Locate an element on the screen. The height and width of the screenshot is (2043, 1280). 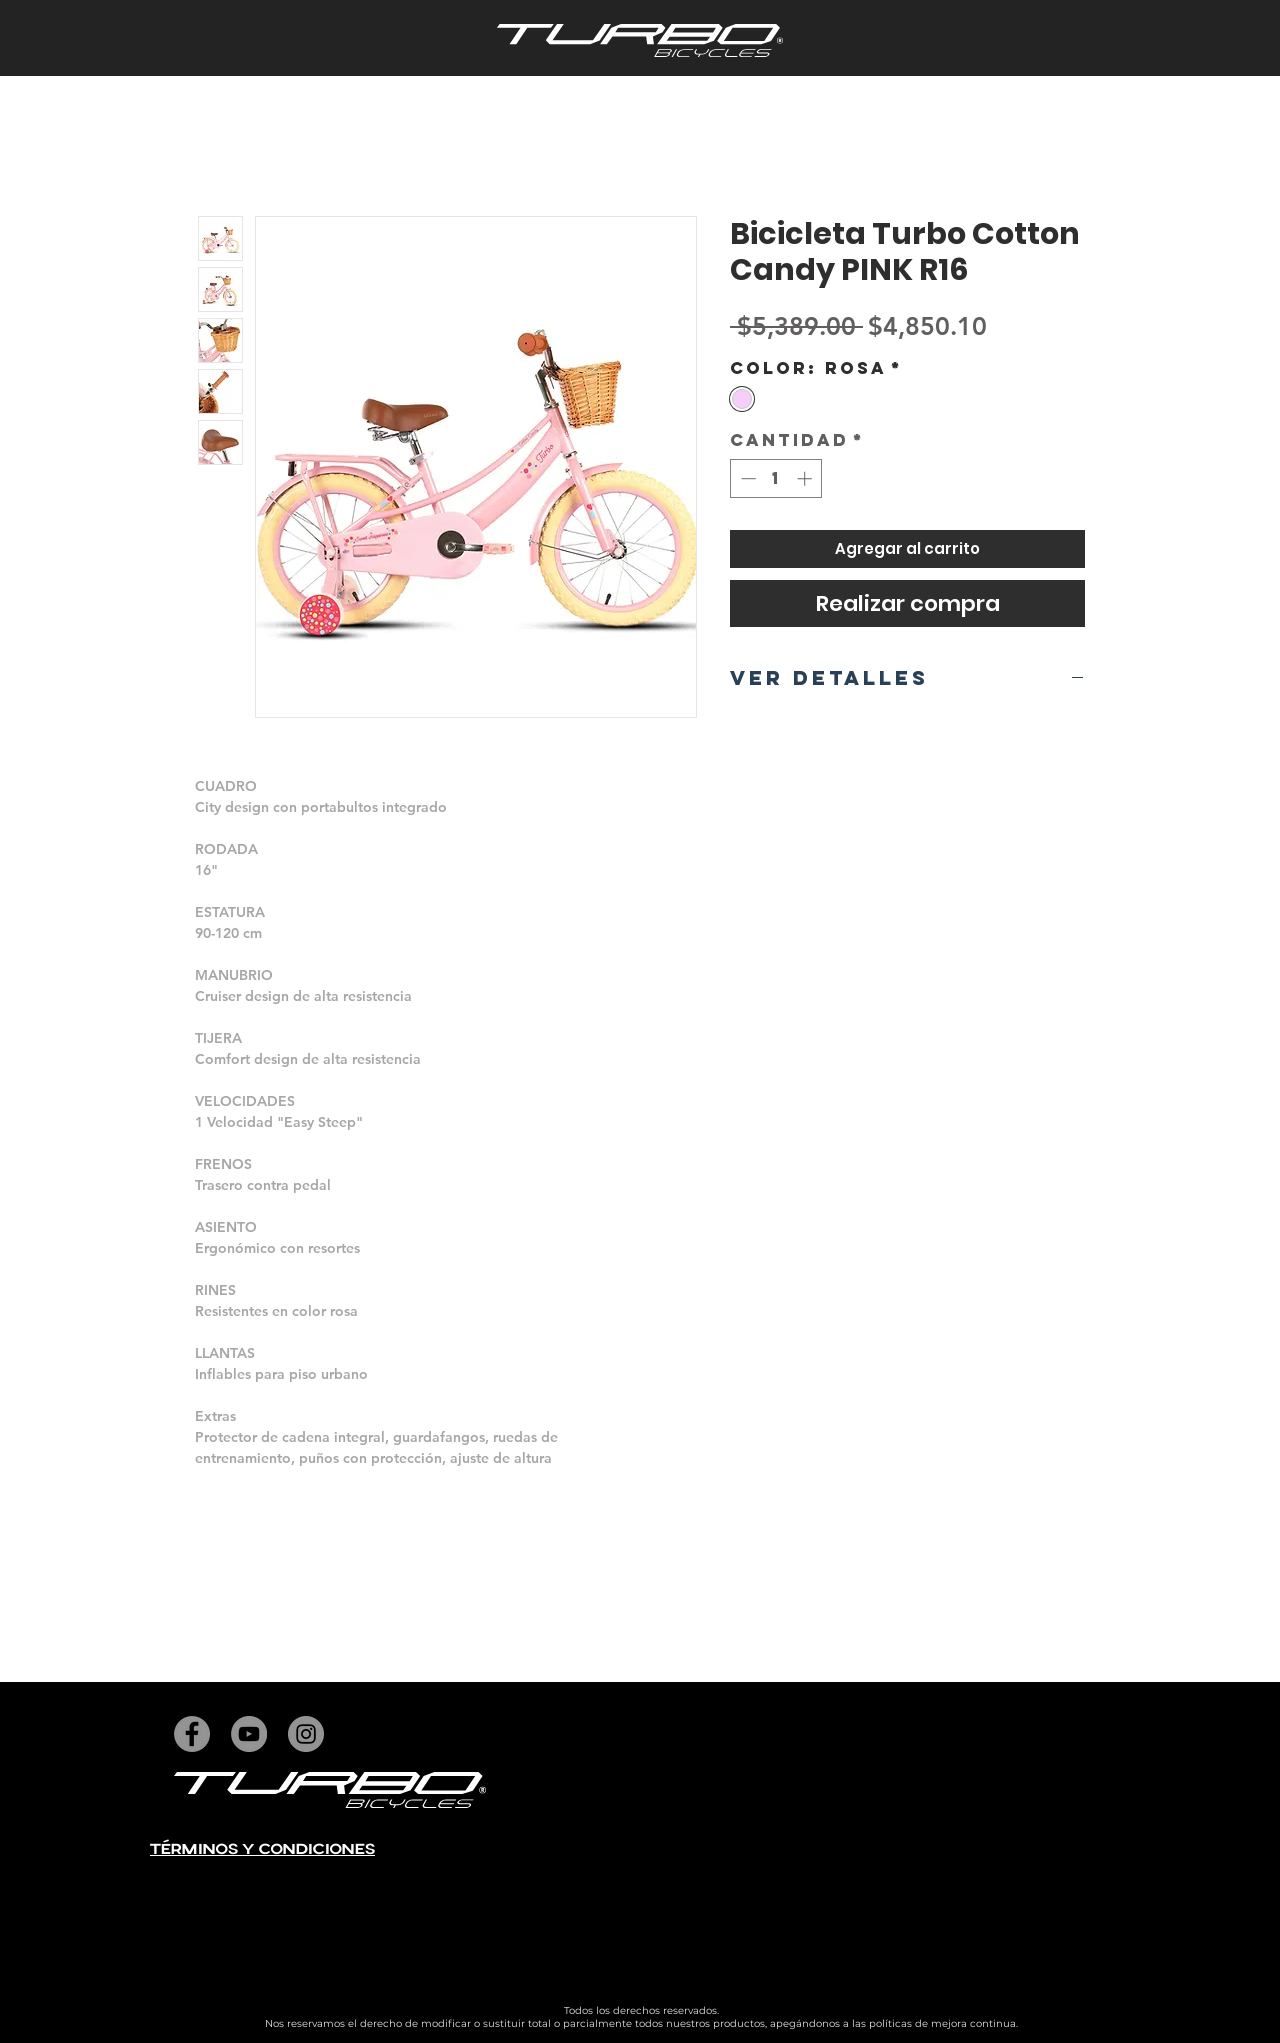
[Increment] is located at coordinates (806, 478).